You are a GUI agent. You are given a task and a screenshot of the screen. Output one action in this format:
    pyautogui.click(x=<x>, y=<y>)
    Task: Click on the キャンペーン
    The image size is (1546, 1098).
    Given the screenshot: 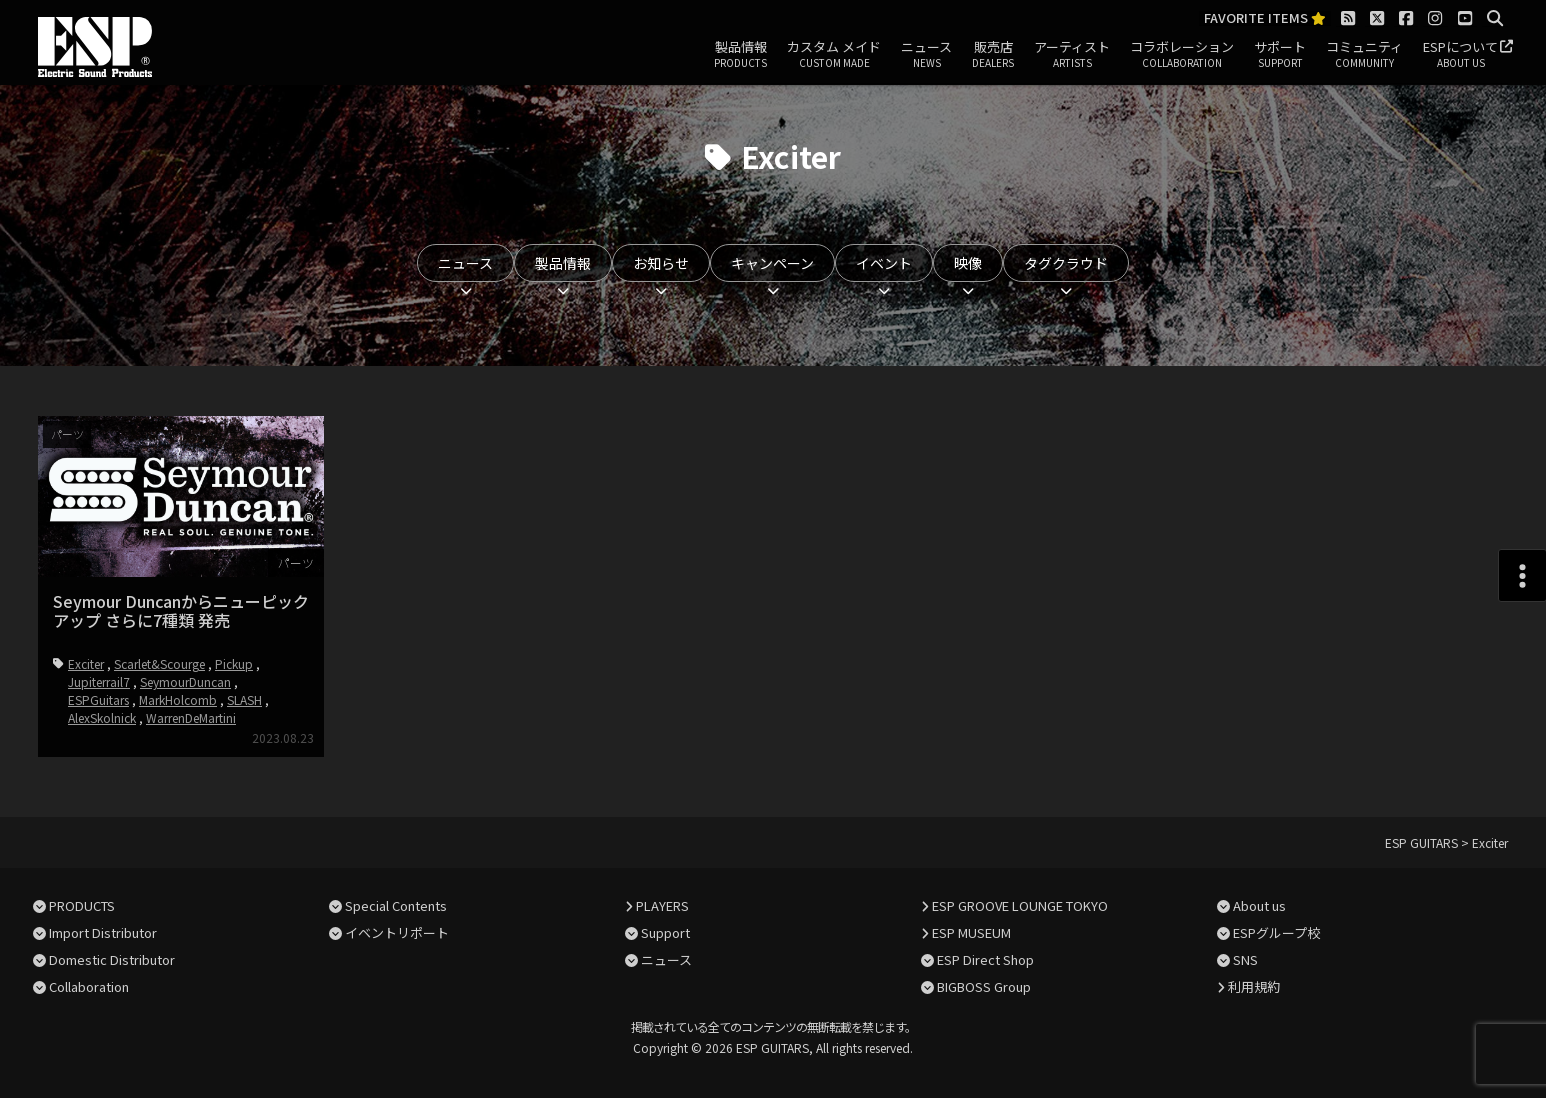 What is the action you would take?
    pyautogui.click(x=772, y=263)
    